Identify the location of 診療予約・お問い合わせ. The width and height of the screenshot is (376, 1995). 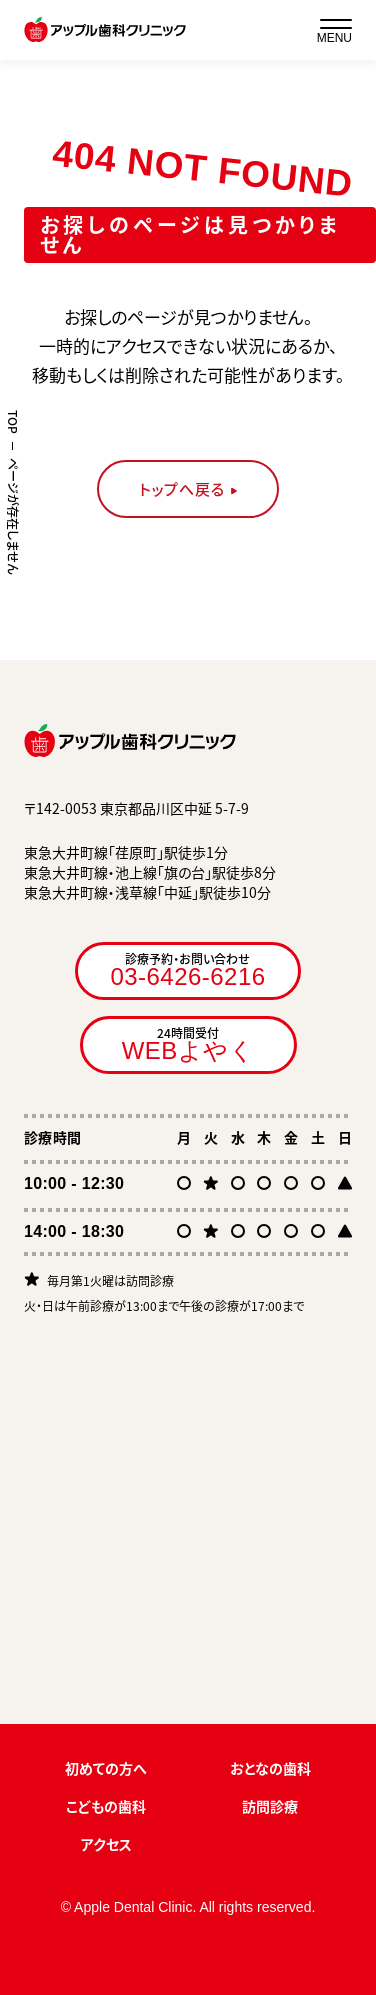
(187, 970).